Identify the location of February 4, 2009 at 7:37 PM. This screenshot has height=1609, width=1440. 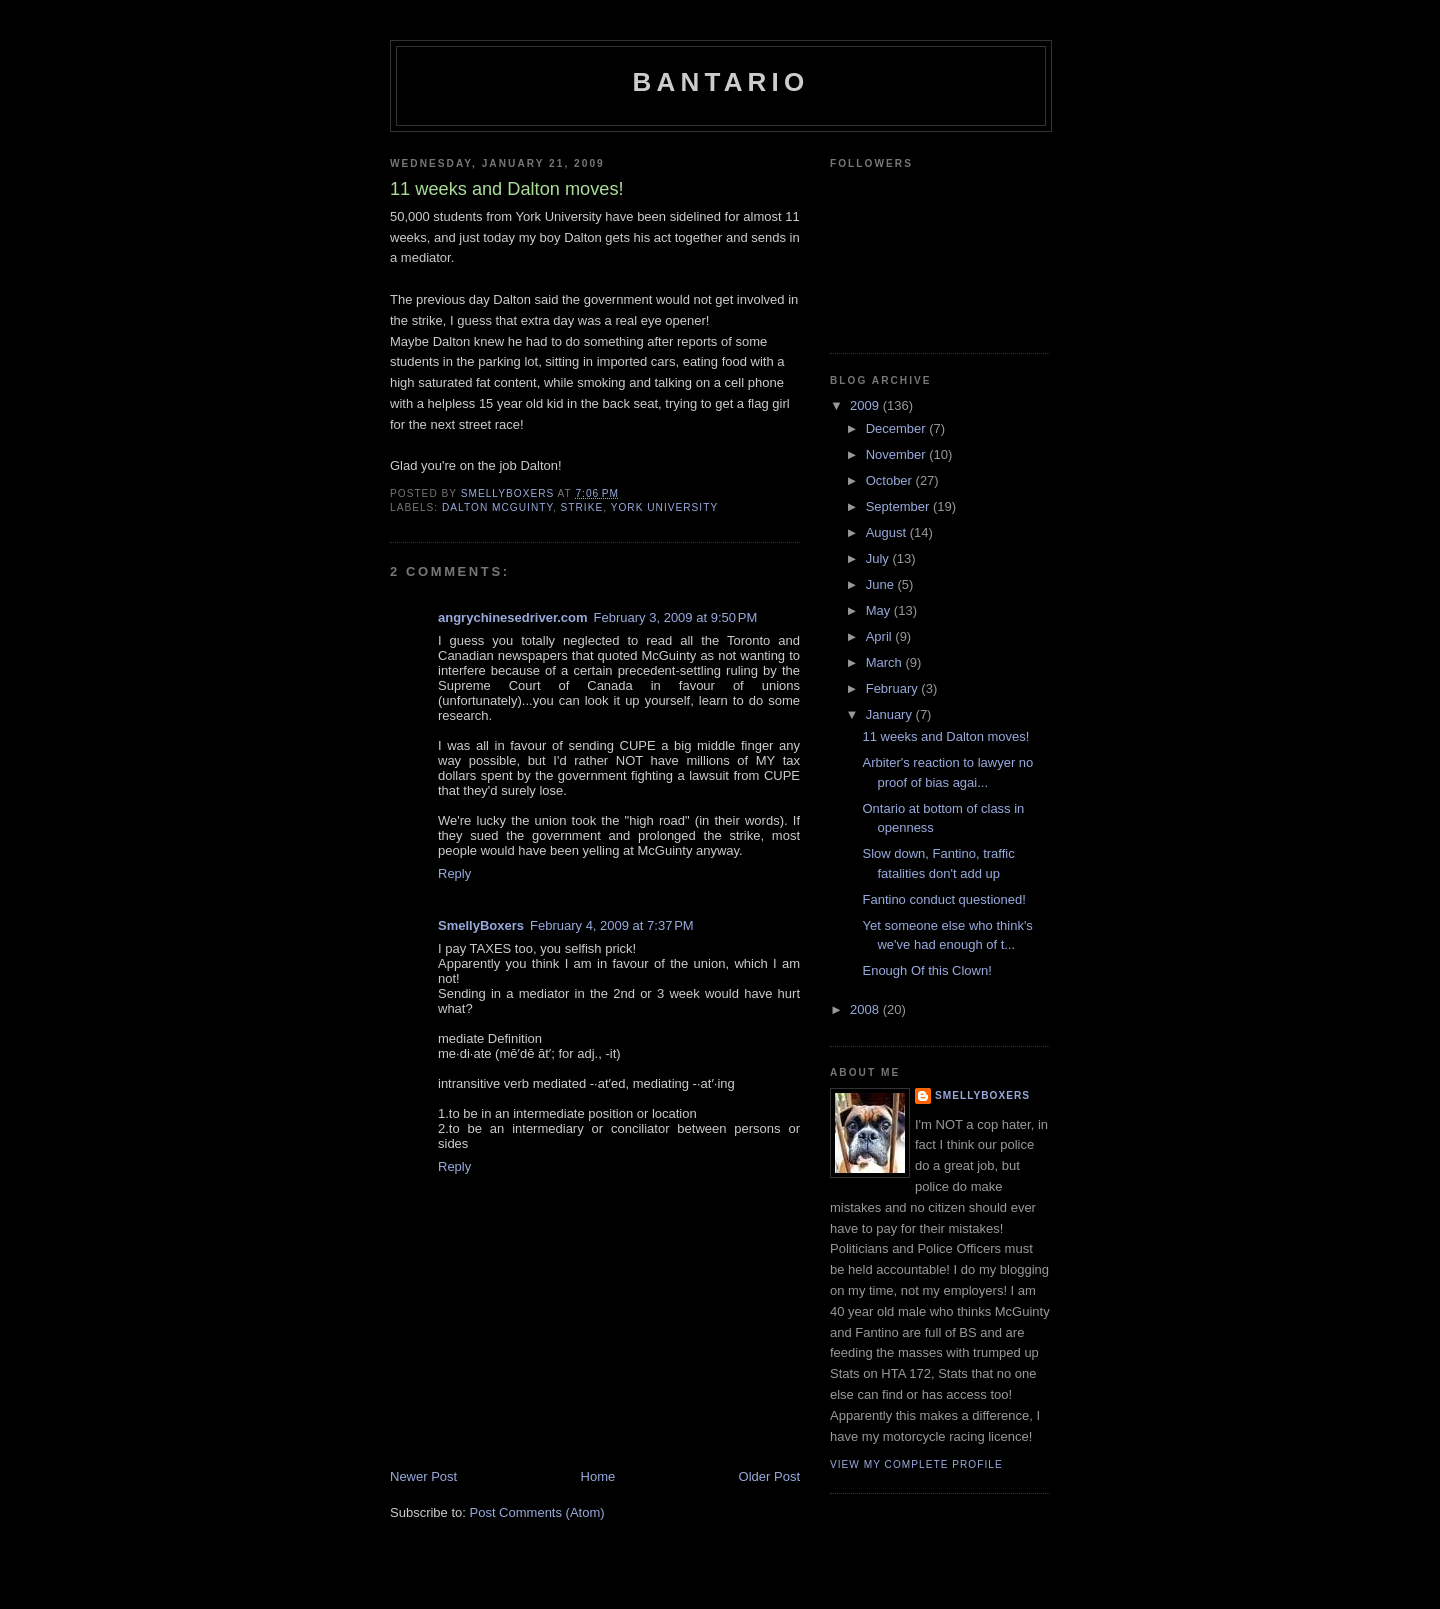
(612, 925).